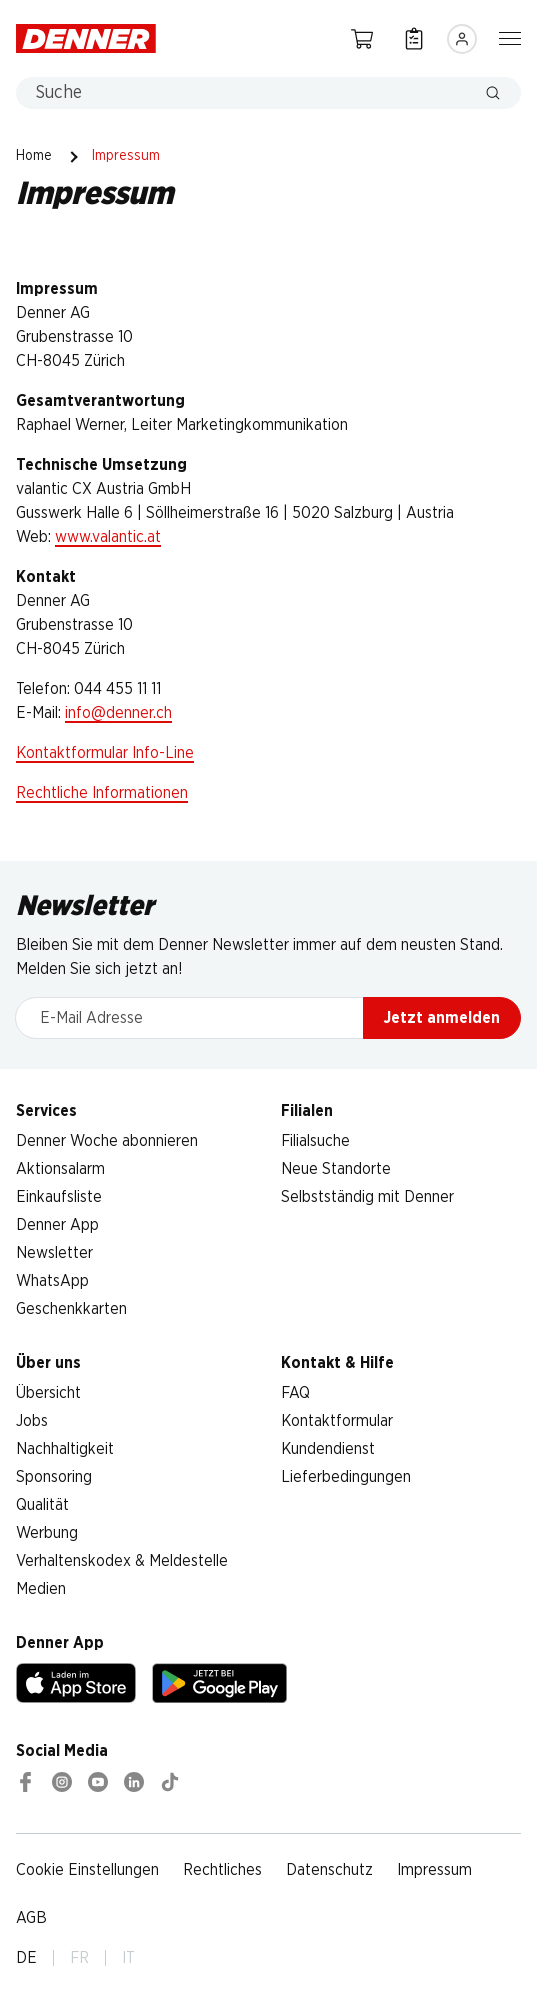  What do you see at coordinates (315, 1141) in the screenshot?
I see `Filialsuche` at bounding box center [315, 1141].